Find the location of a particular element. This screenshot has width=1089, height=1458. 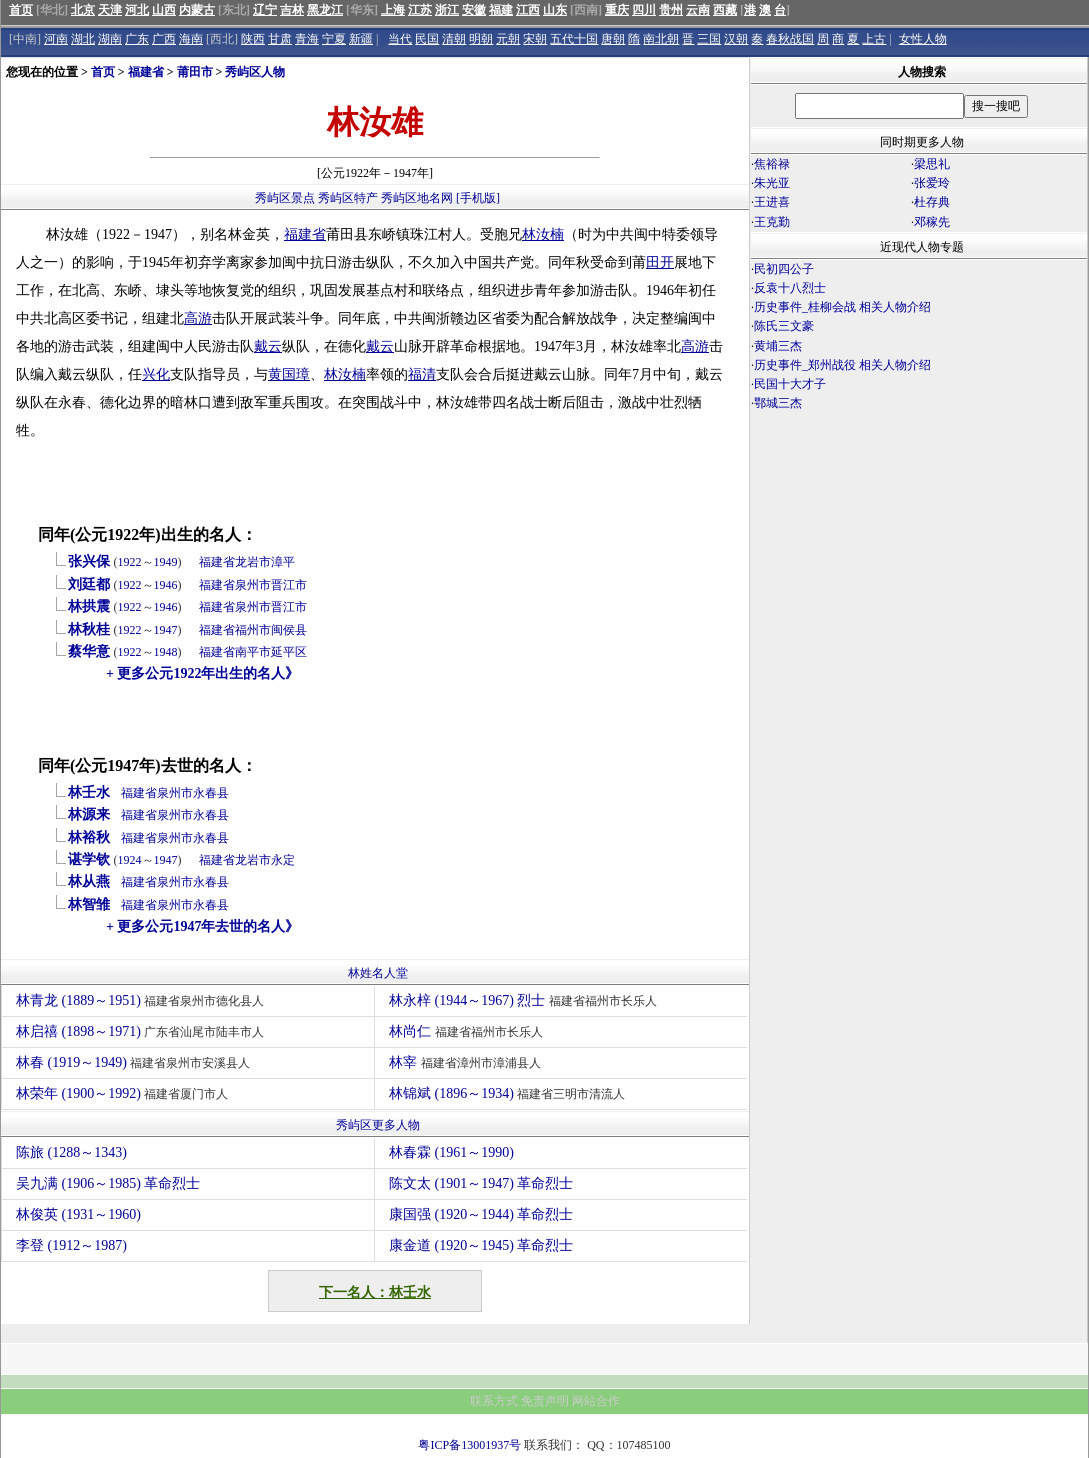

林从燕 is located at coordinates (89, 881).